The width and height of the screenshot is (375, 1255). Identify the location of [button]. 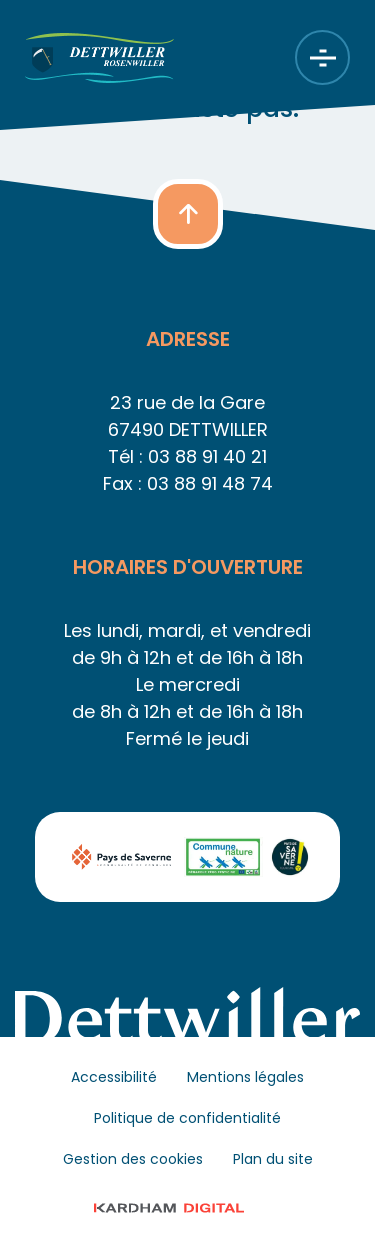
(188, 214).